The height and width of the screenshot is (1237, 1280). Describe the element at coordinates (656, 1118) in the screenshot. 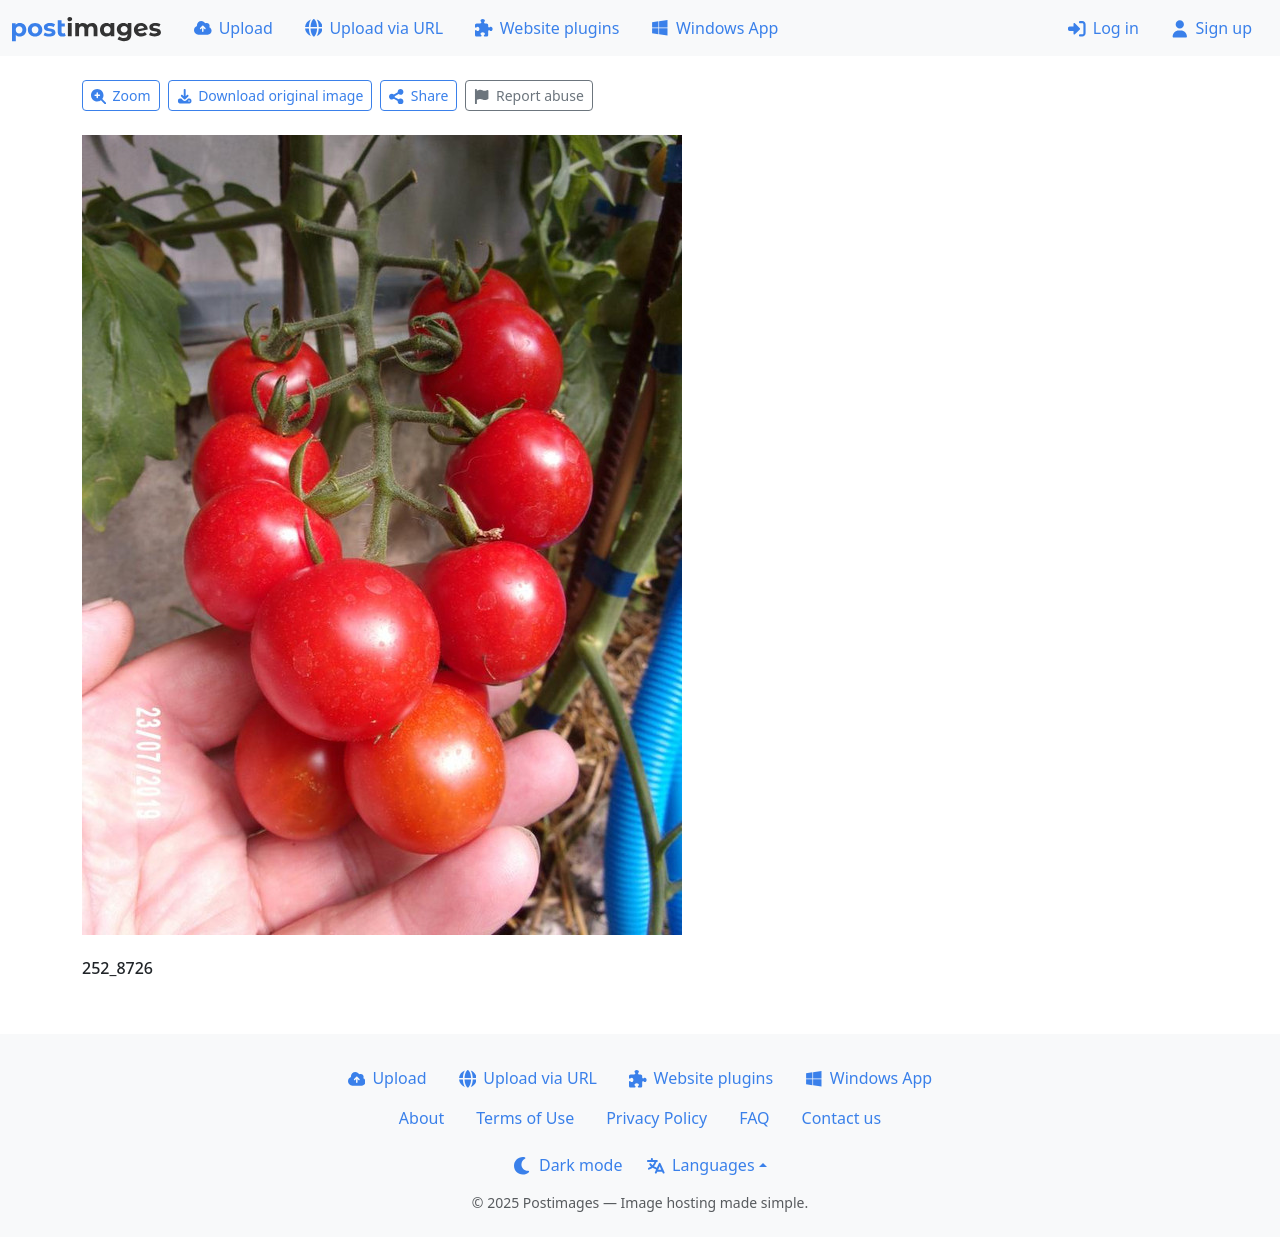

I see `Privacy Policy` at that location.